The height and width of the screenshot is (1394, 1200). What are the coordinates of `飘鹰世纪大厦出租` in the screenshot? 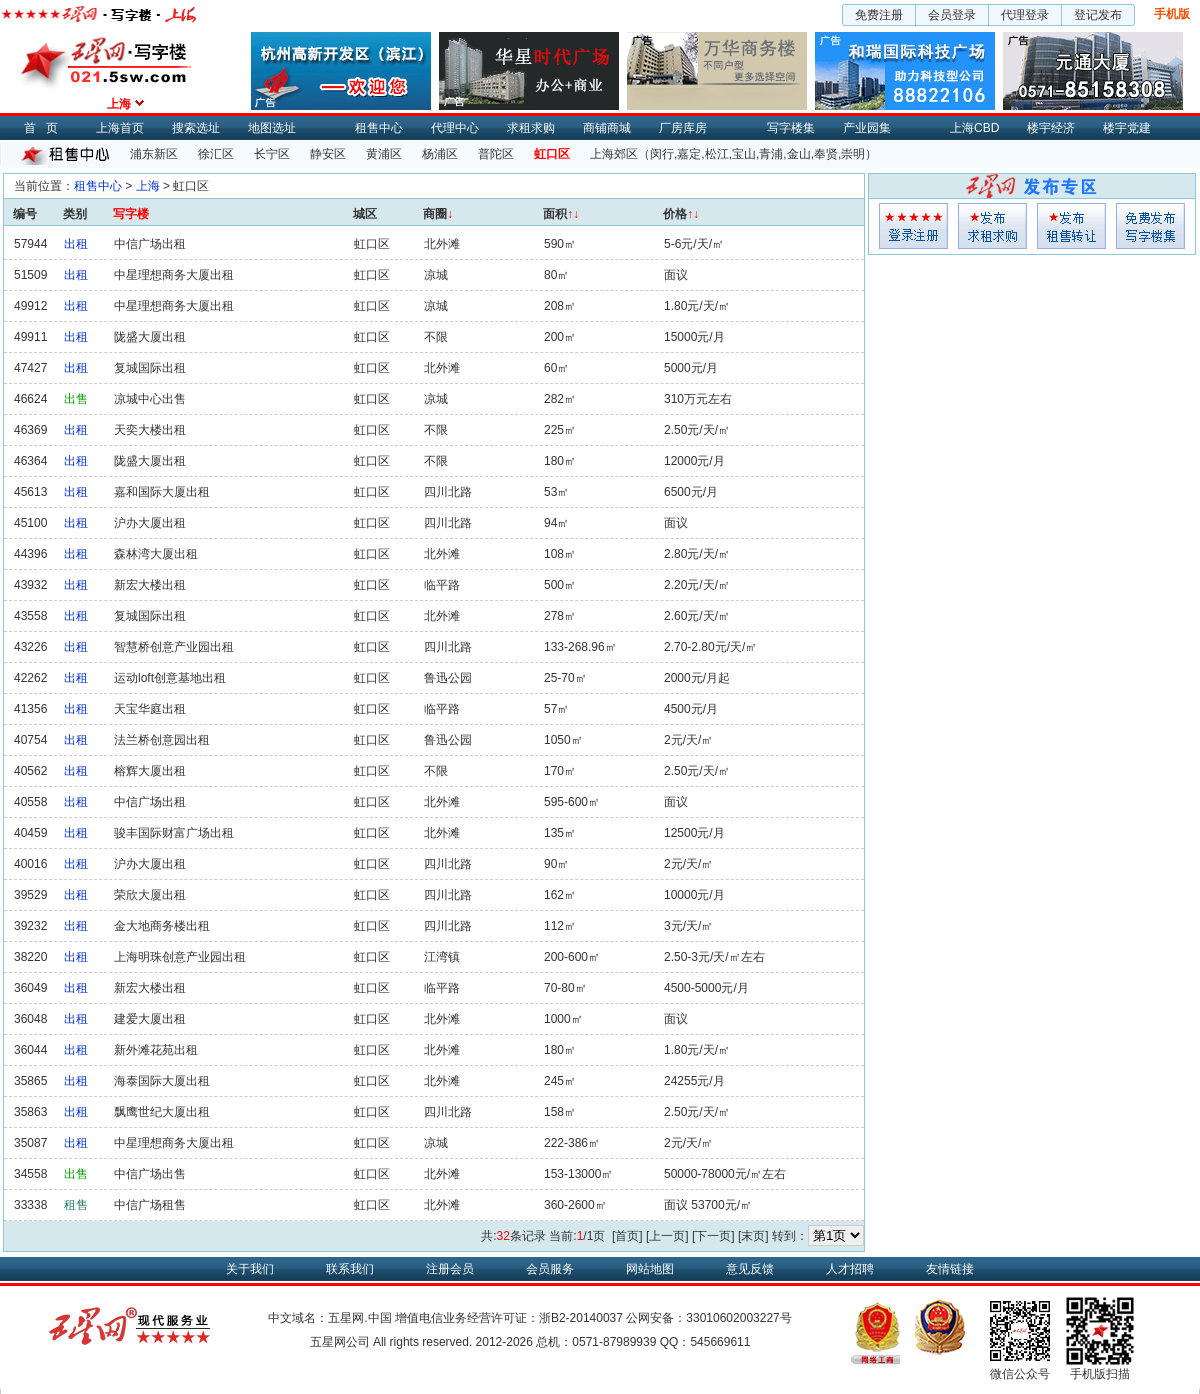 It's located at (162, 1112).